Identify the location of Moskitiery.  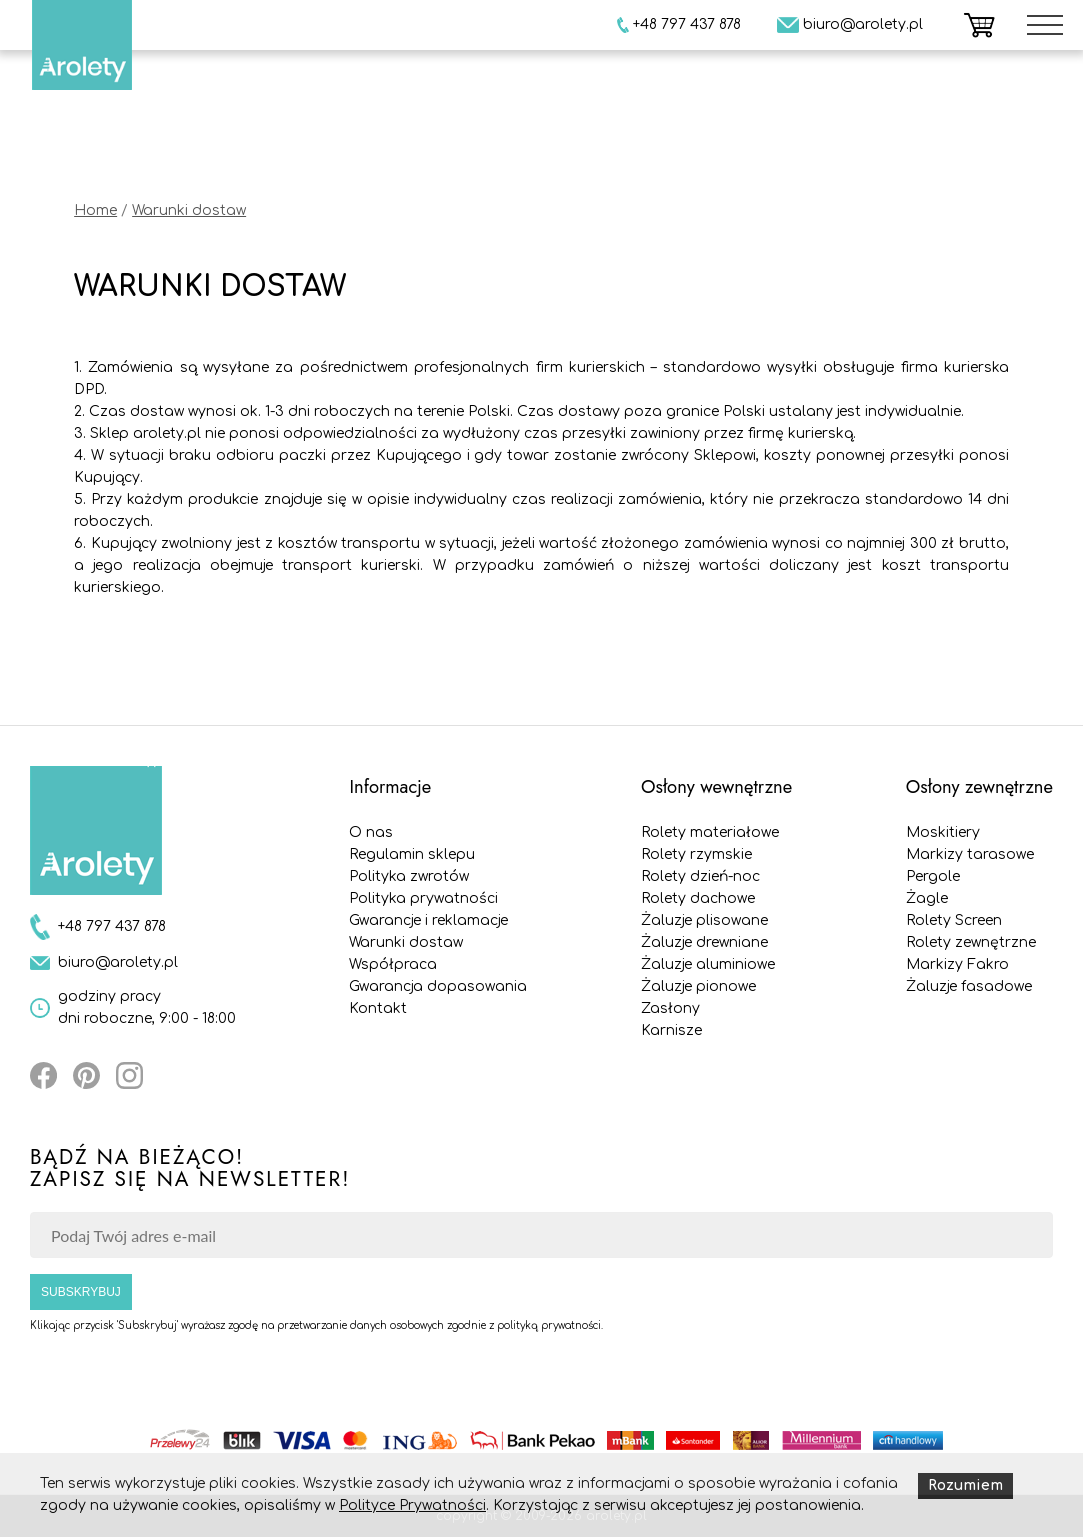
(943, 832).